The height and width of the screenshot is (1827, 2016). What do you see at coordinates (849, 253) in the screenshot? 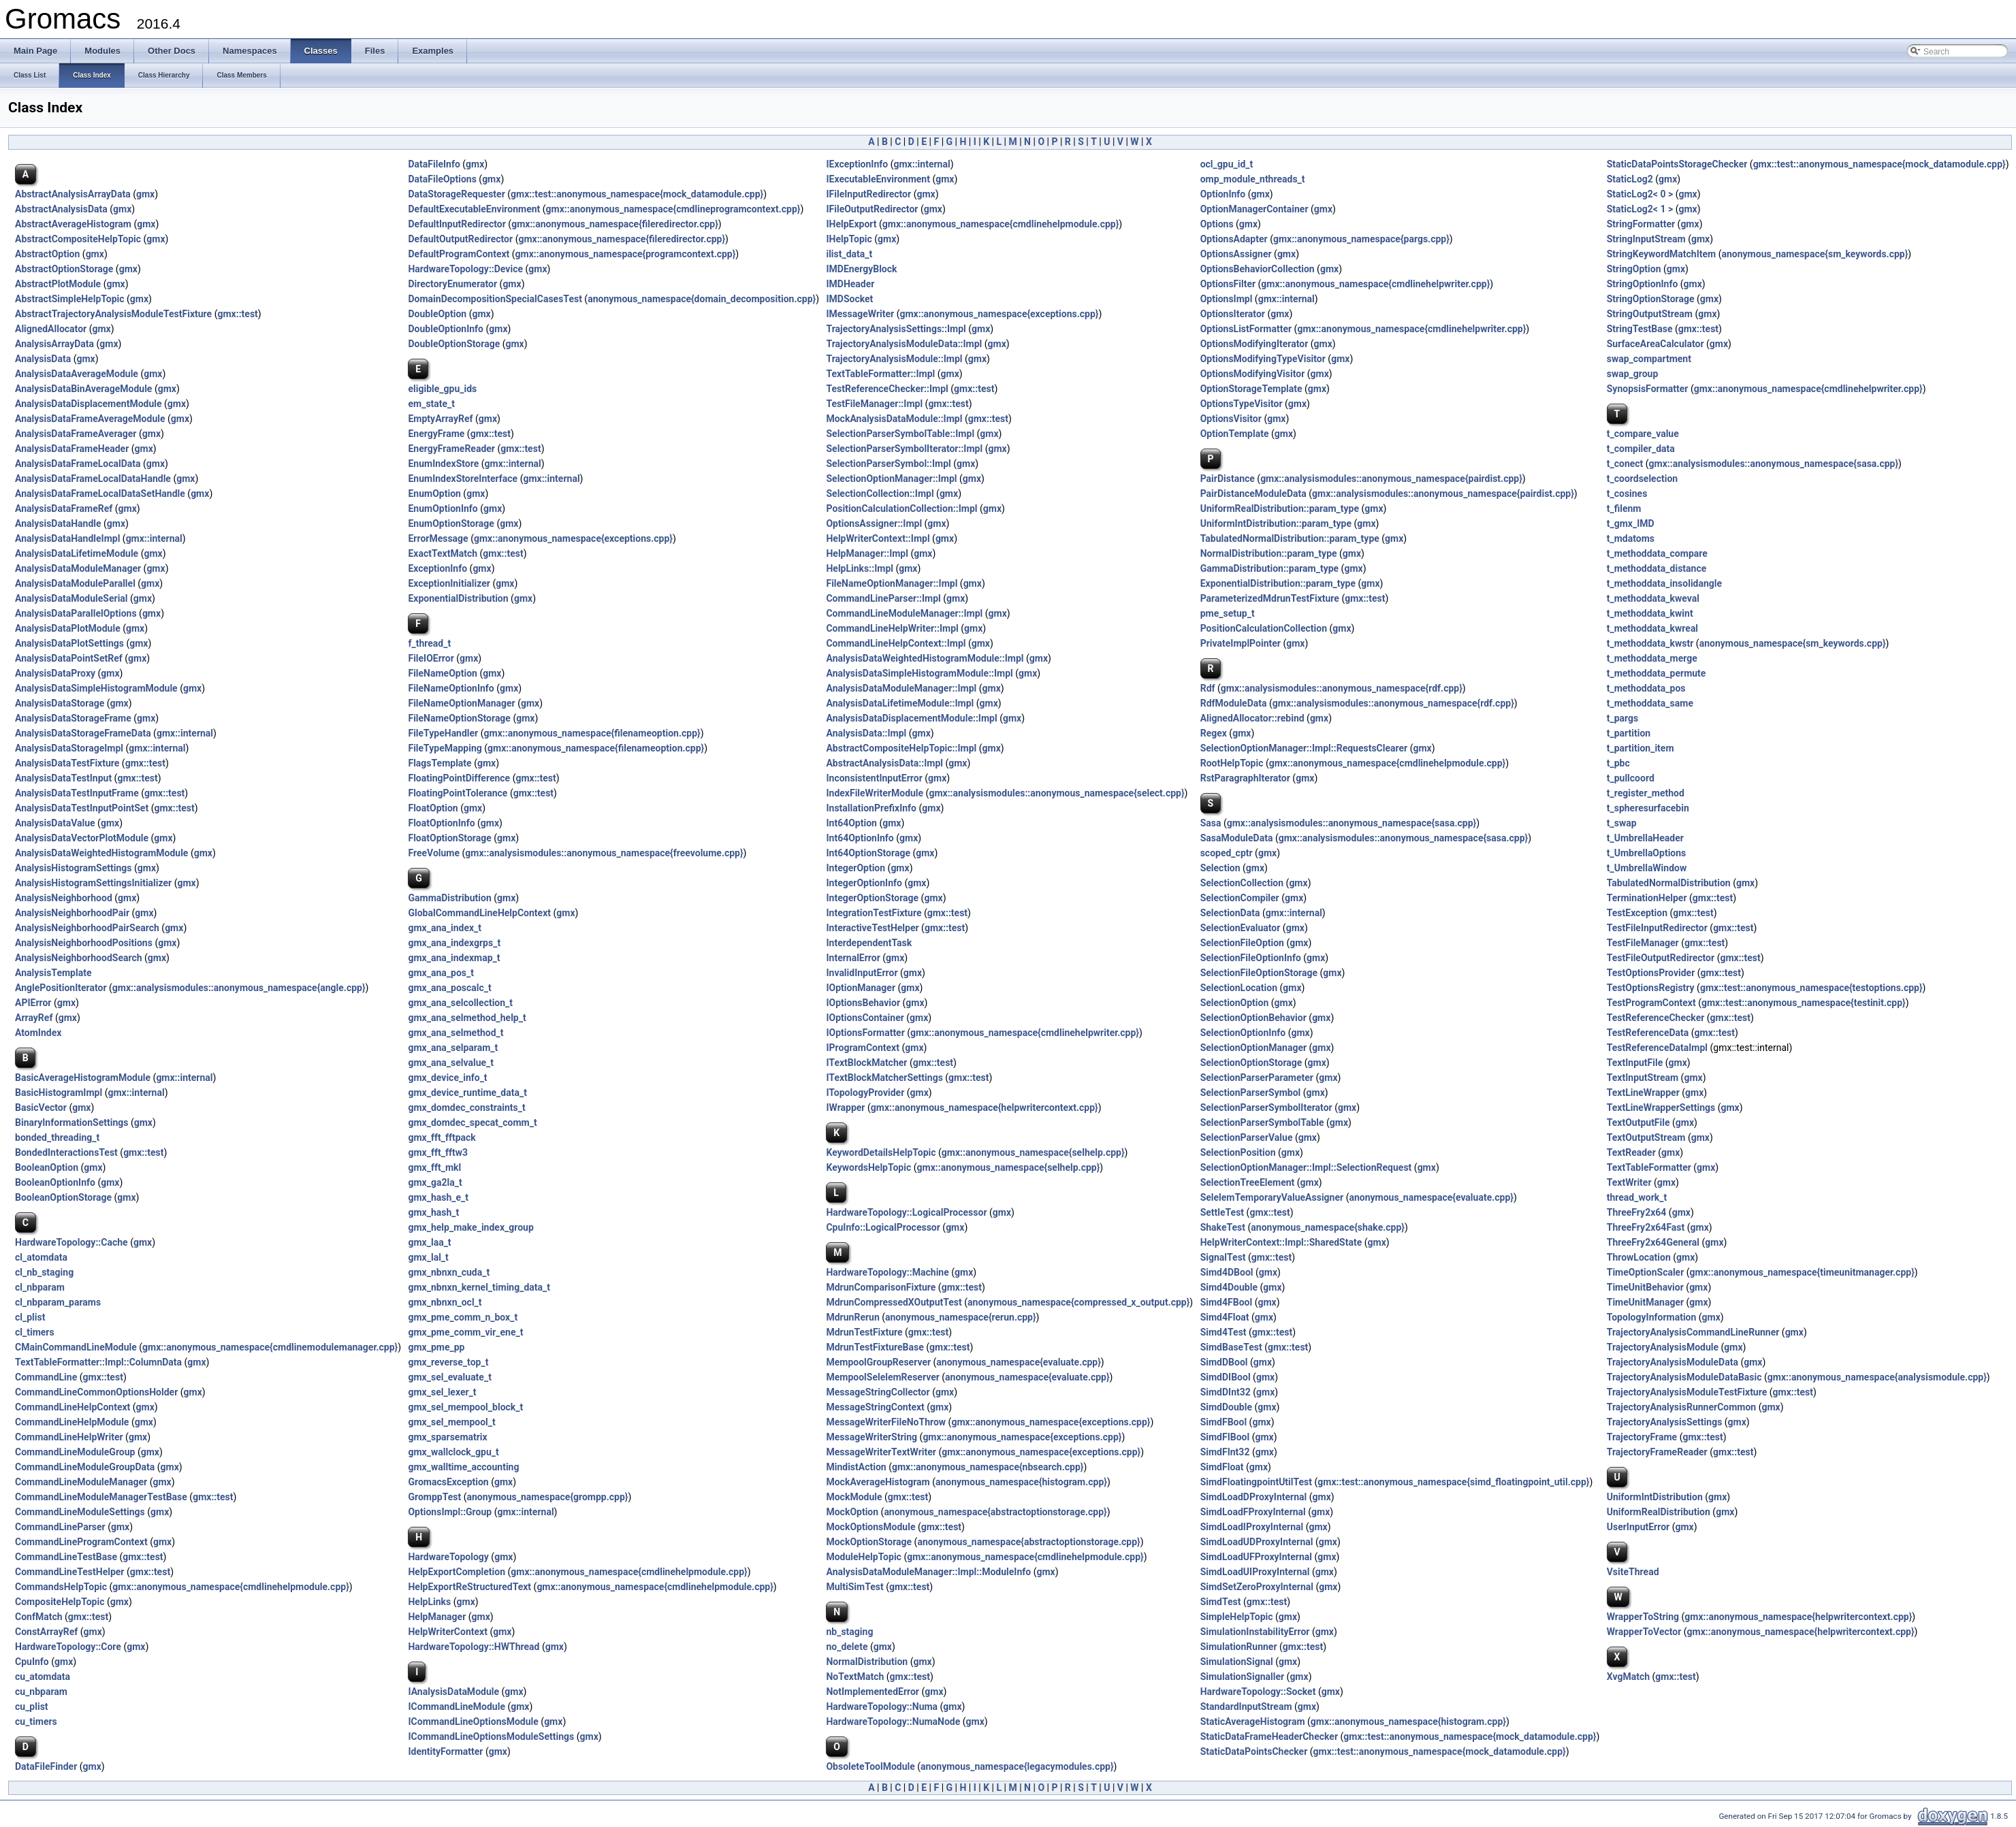
I see `ilist_data_t` at bounding box center [849, 253].